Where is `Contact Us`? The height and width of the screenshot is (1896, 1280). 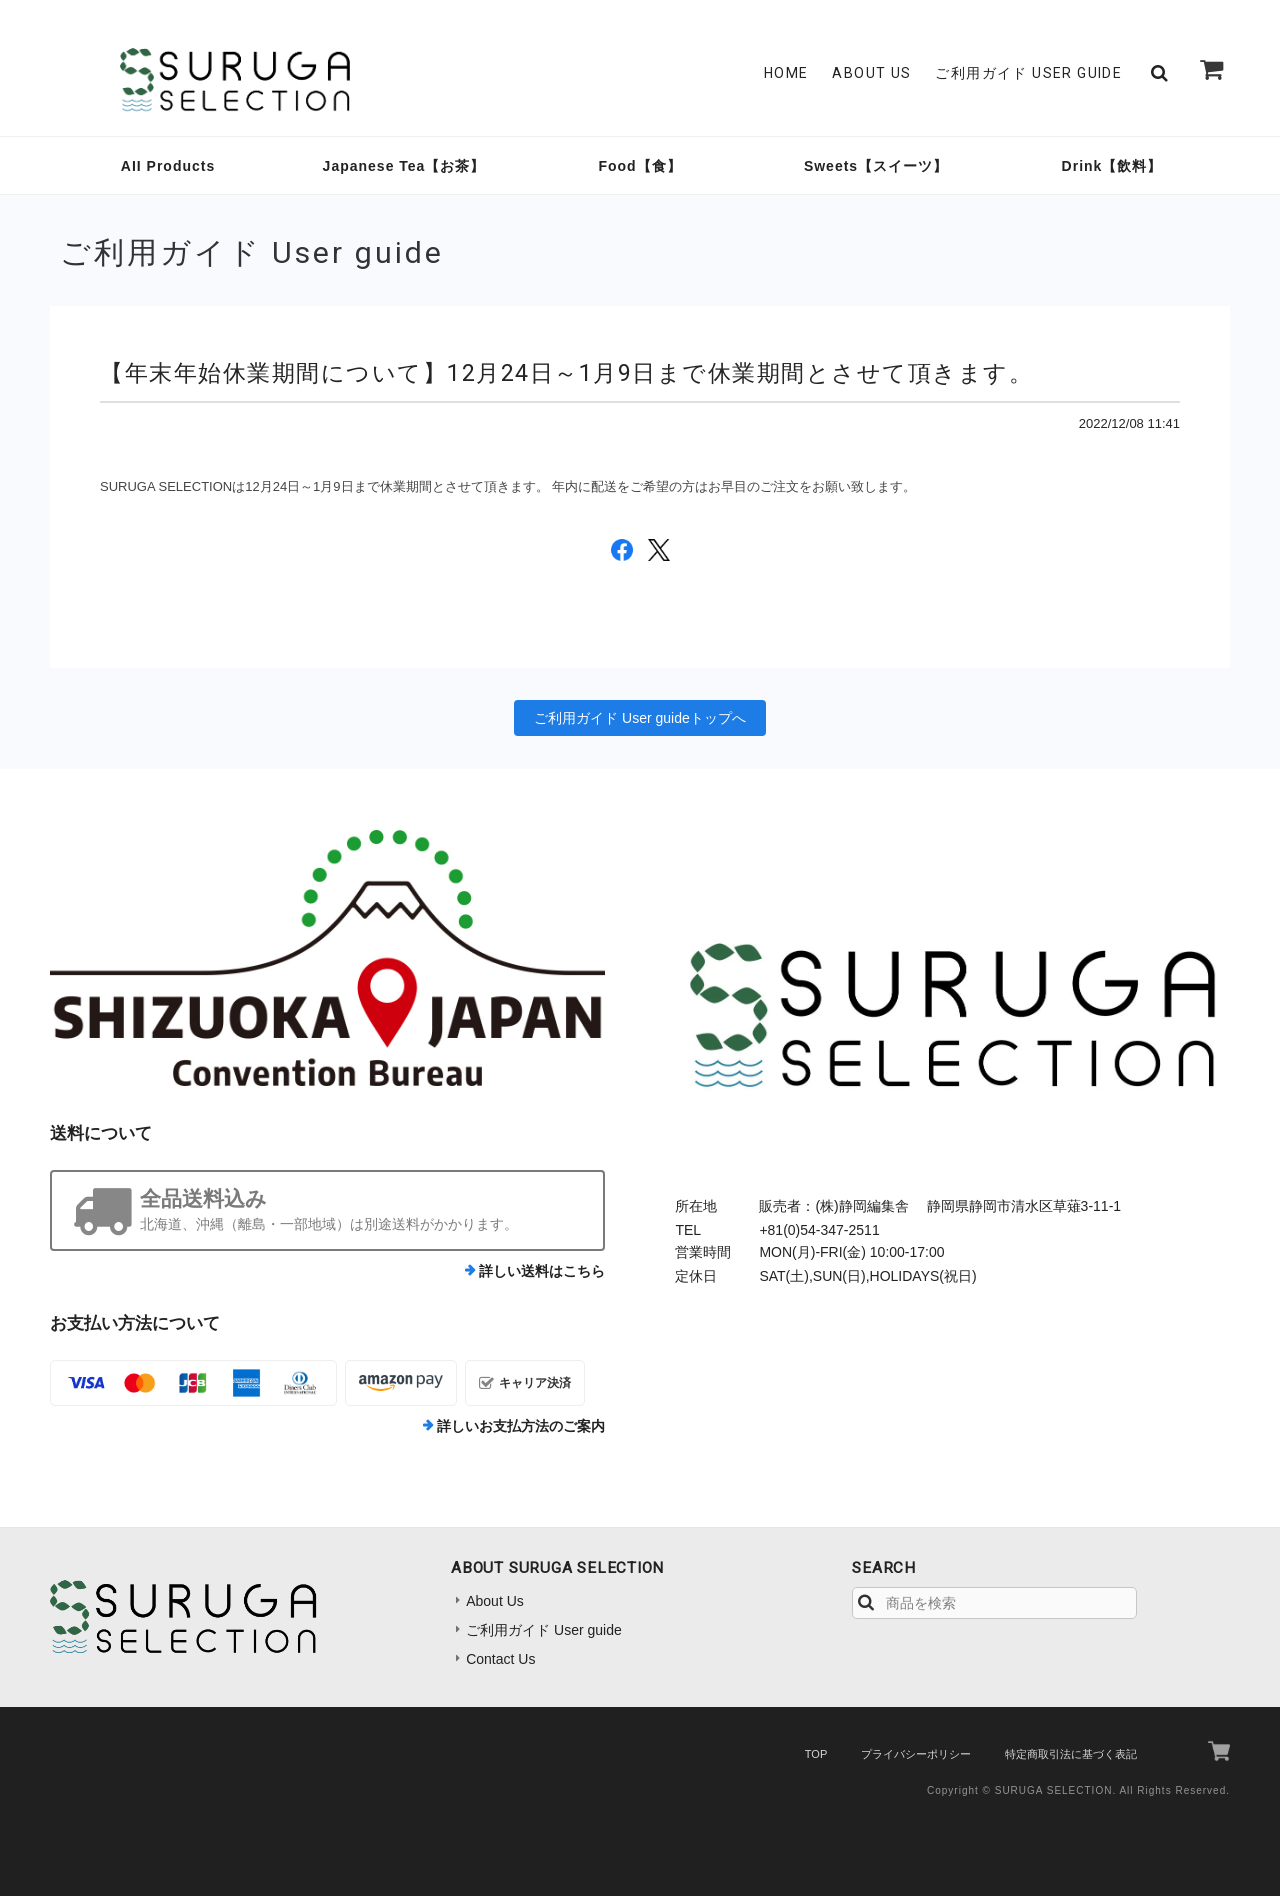 Contact Us is located at coordinates (500, 1659).